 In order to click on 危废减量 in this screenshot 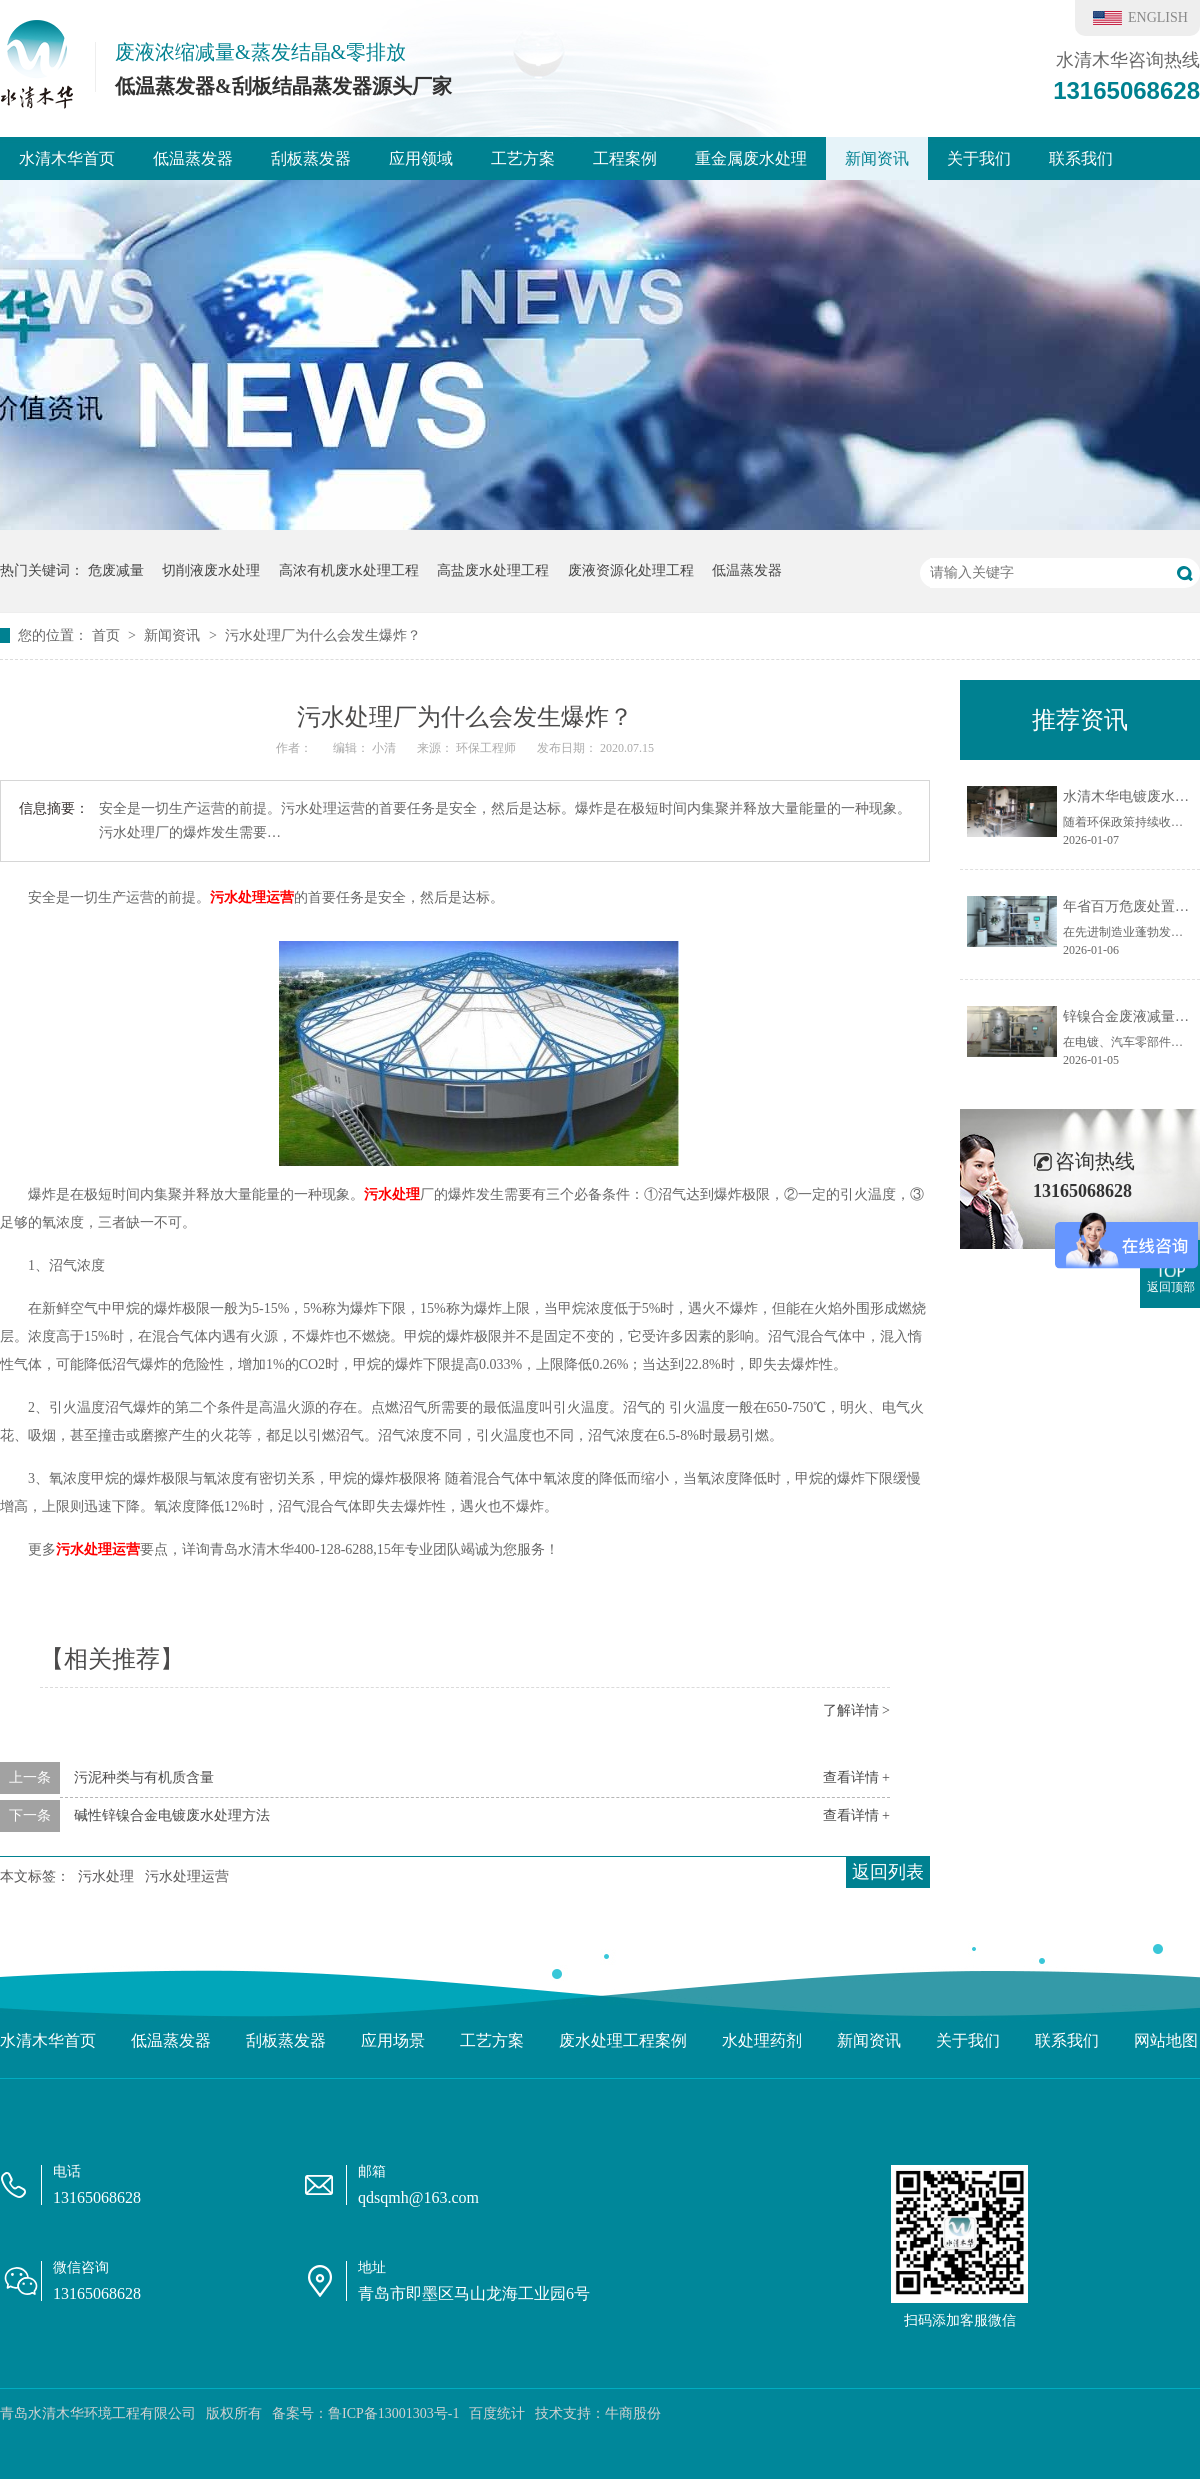, I will do `click(116, 570)`.